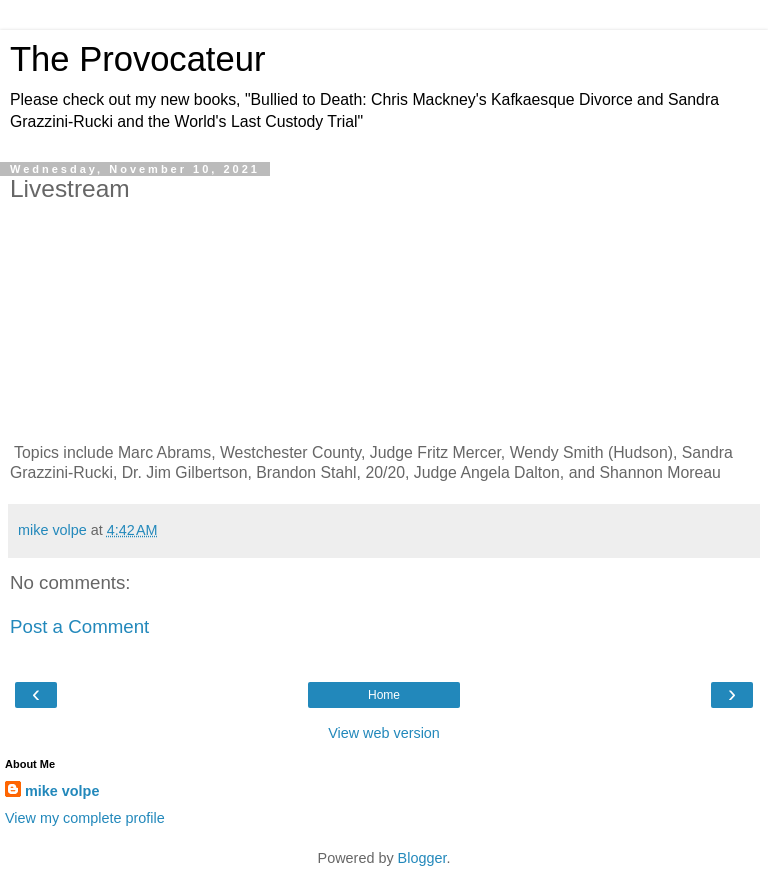 Image resolution: width=768 pixels, height=879 pixels. I want to click on Post a Comment, so click(79, 626).